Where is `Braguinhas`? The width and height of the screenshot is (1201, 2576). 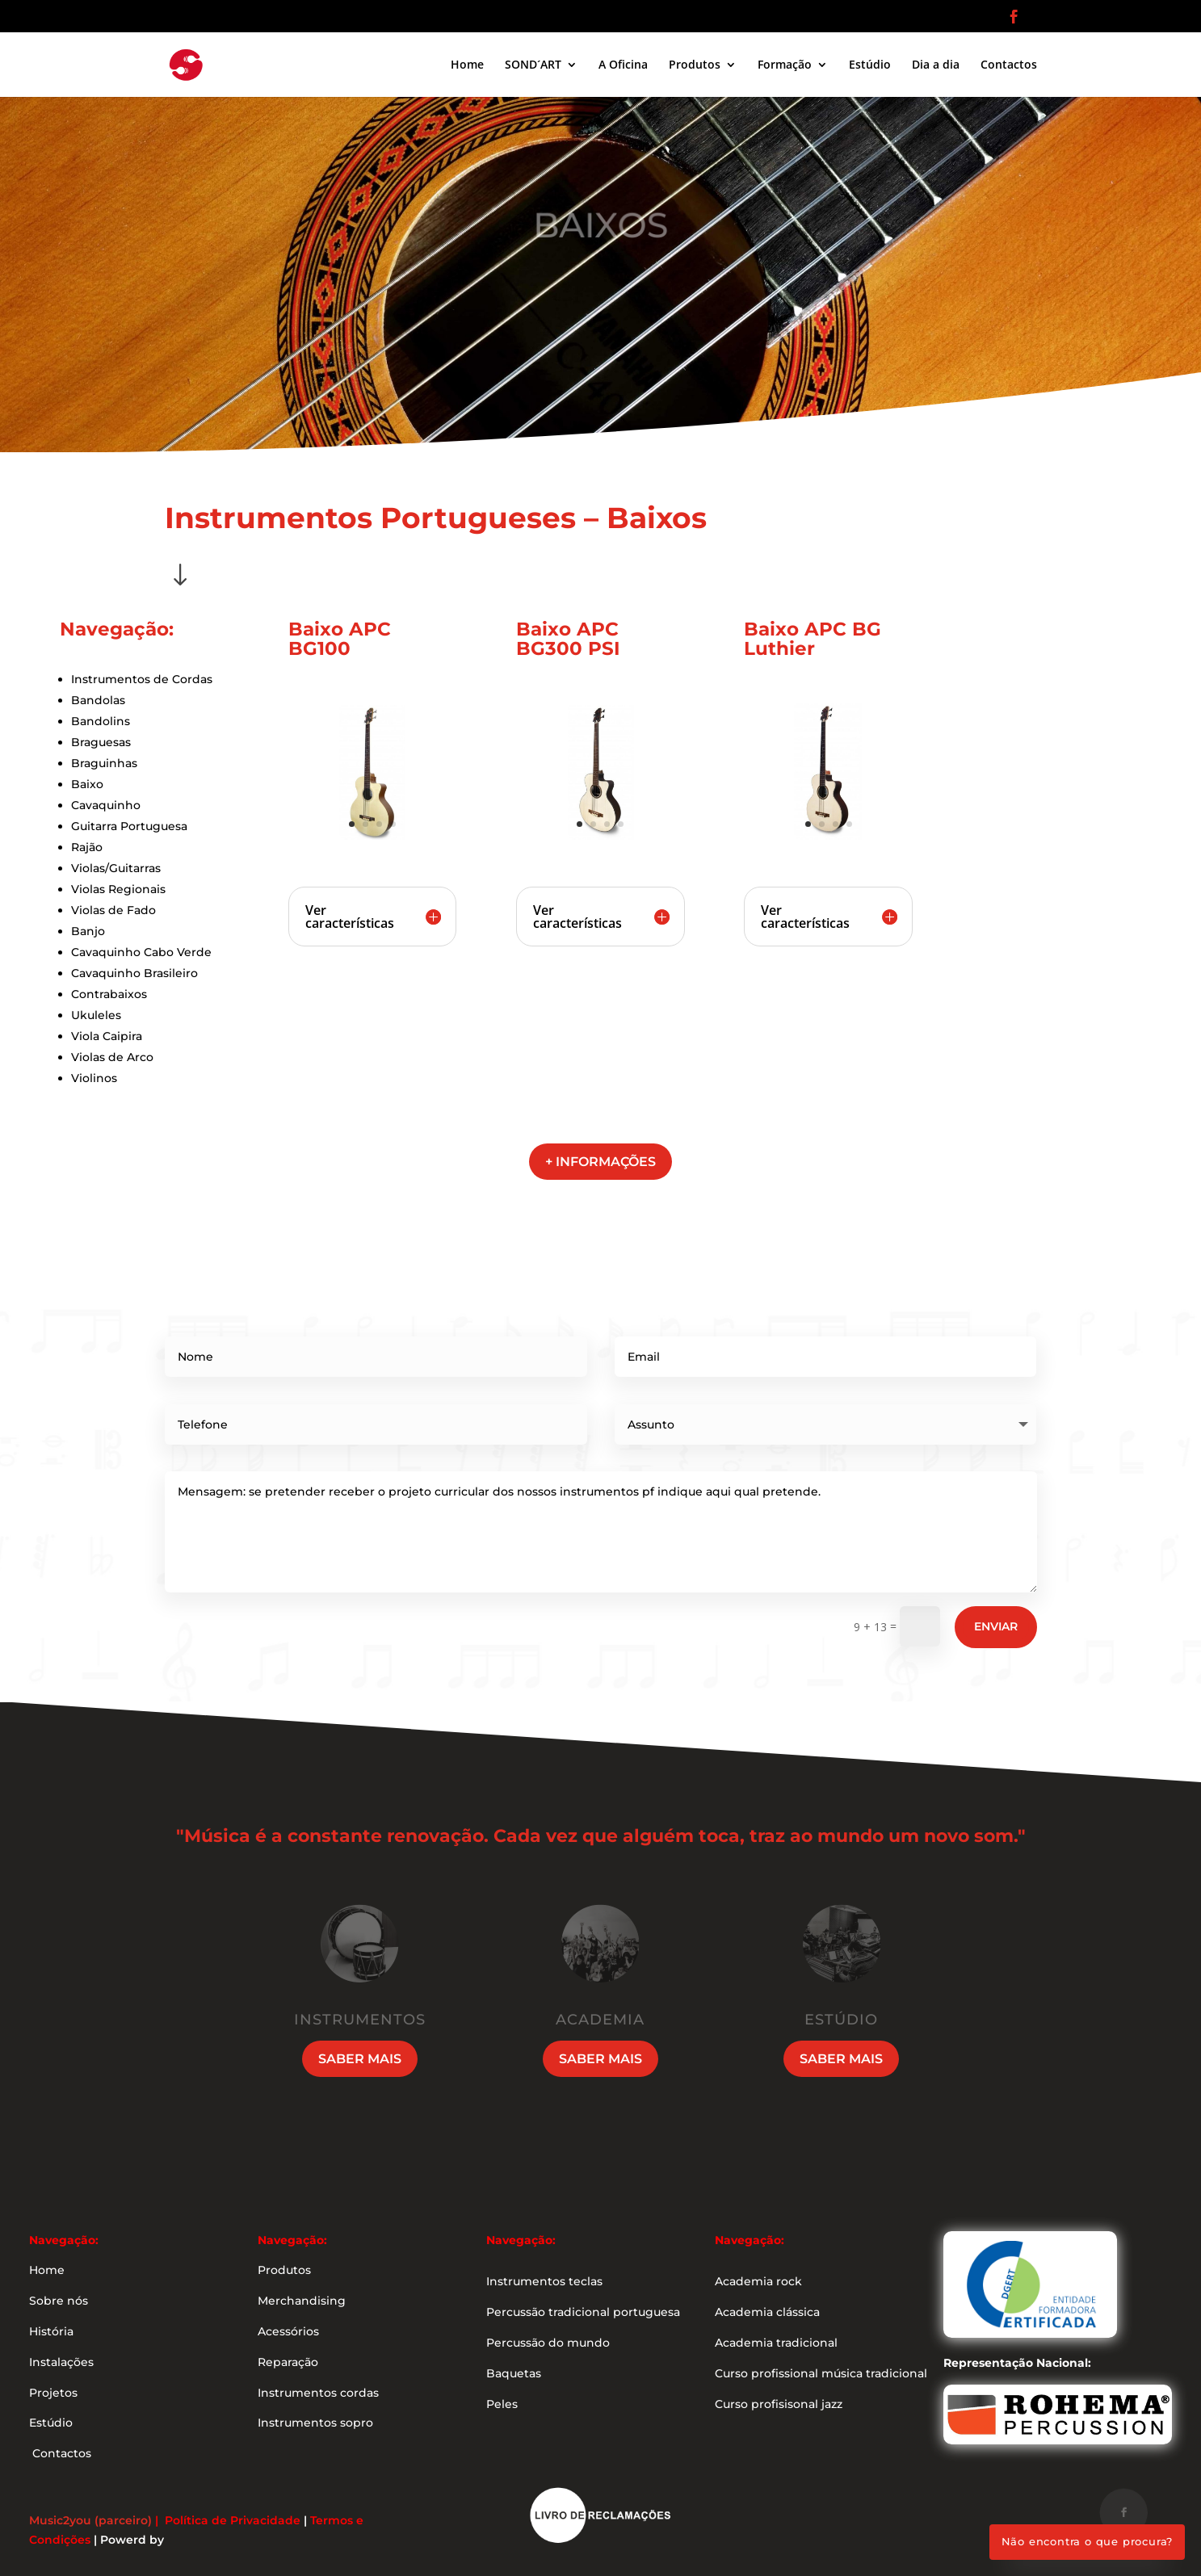 Braguinhas is located at coordinates (104, 763).